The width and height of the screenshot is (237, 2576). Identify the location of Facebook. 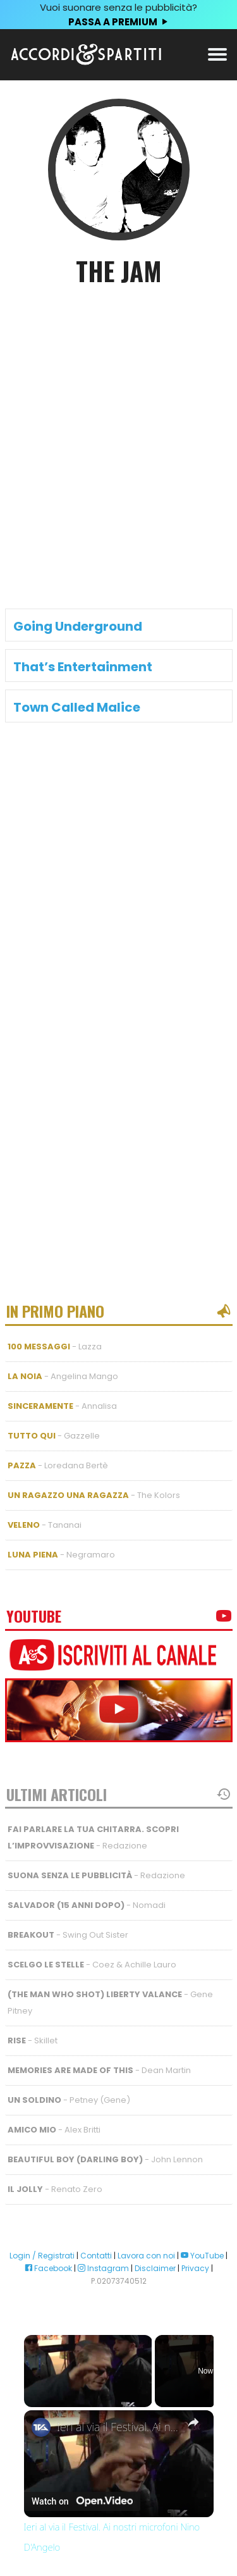
(48, 2268).